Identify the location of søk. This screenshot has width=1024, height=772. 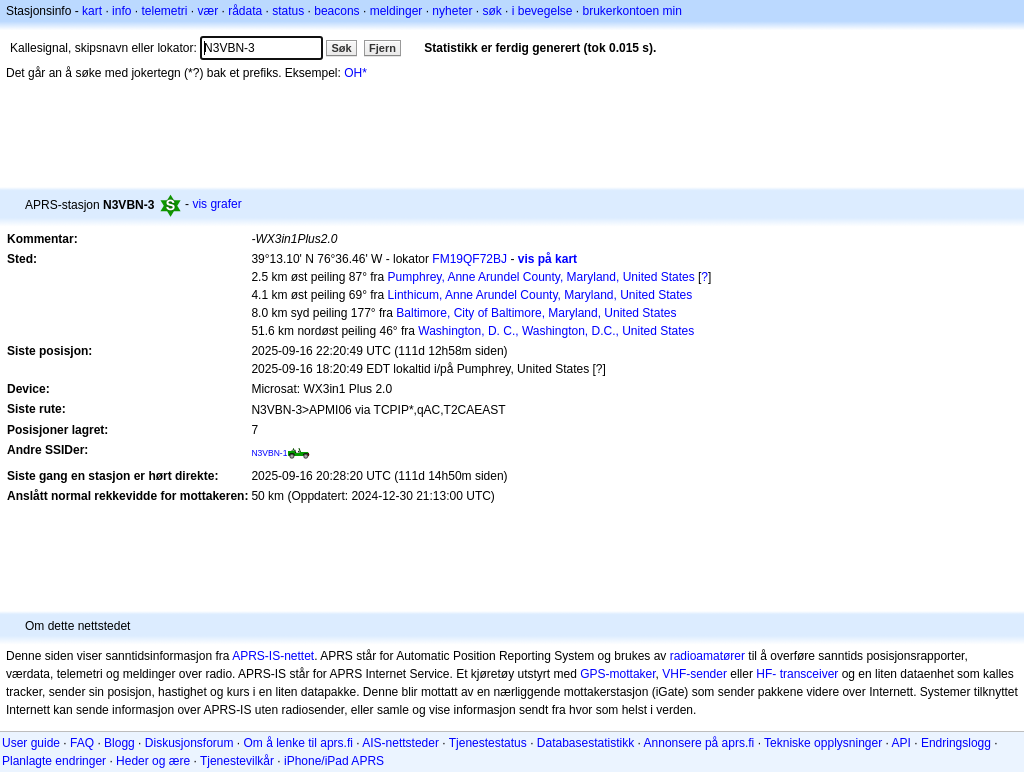
(491, 11).